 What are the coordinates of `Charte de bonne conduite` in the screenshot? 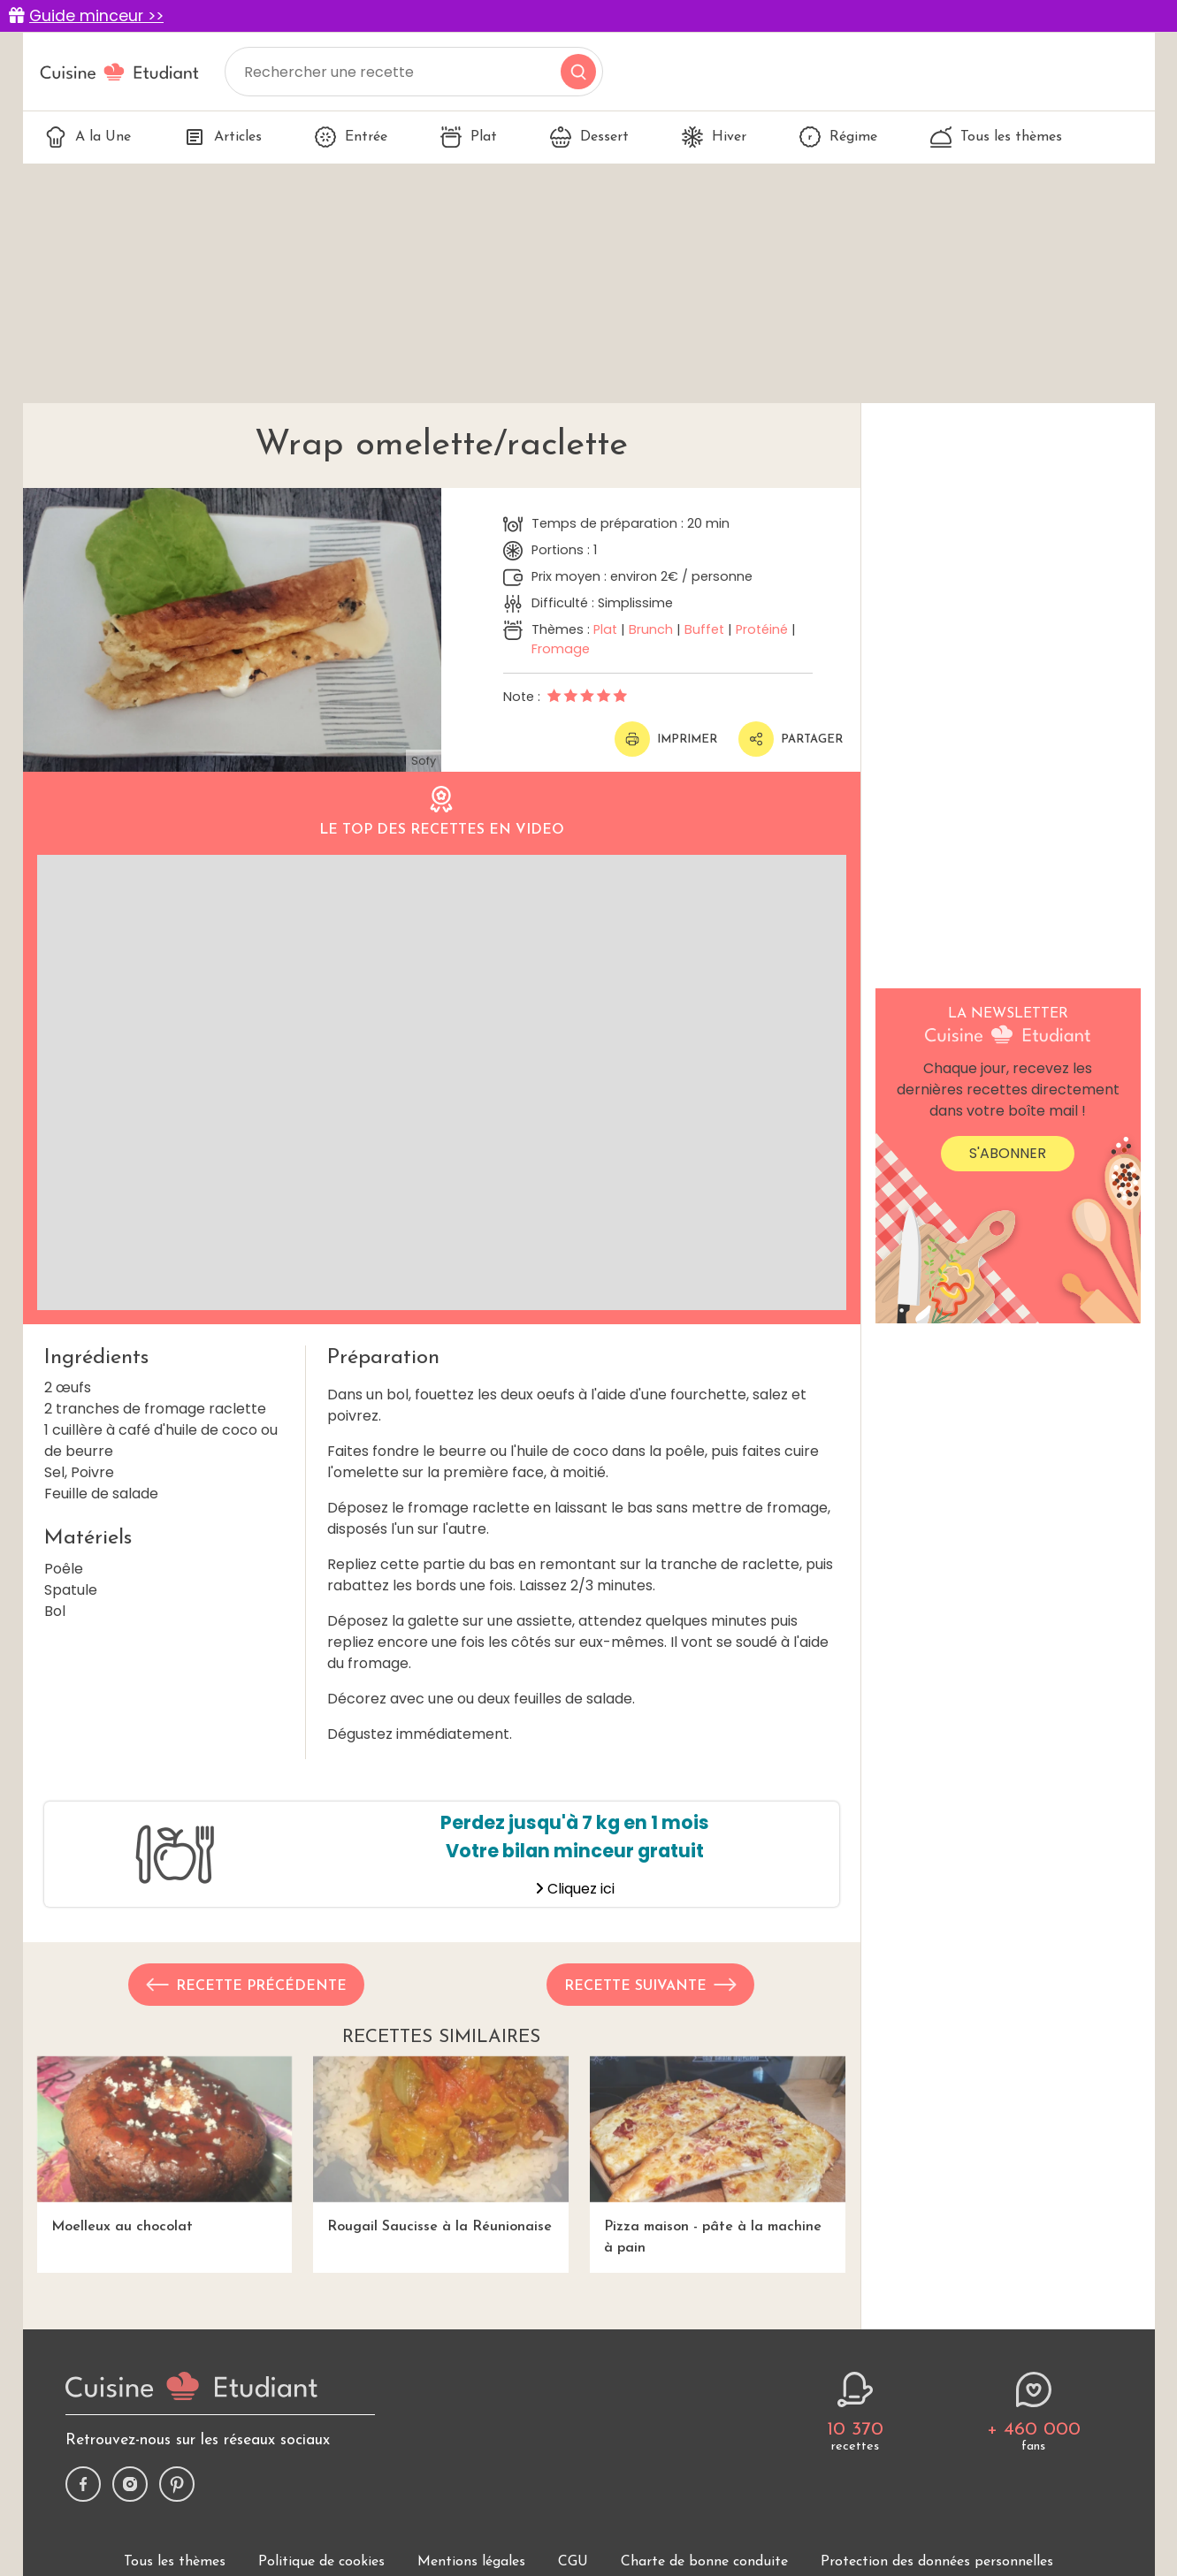 It's located at (704, 2562).